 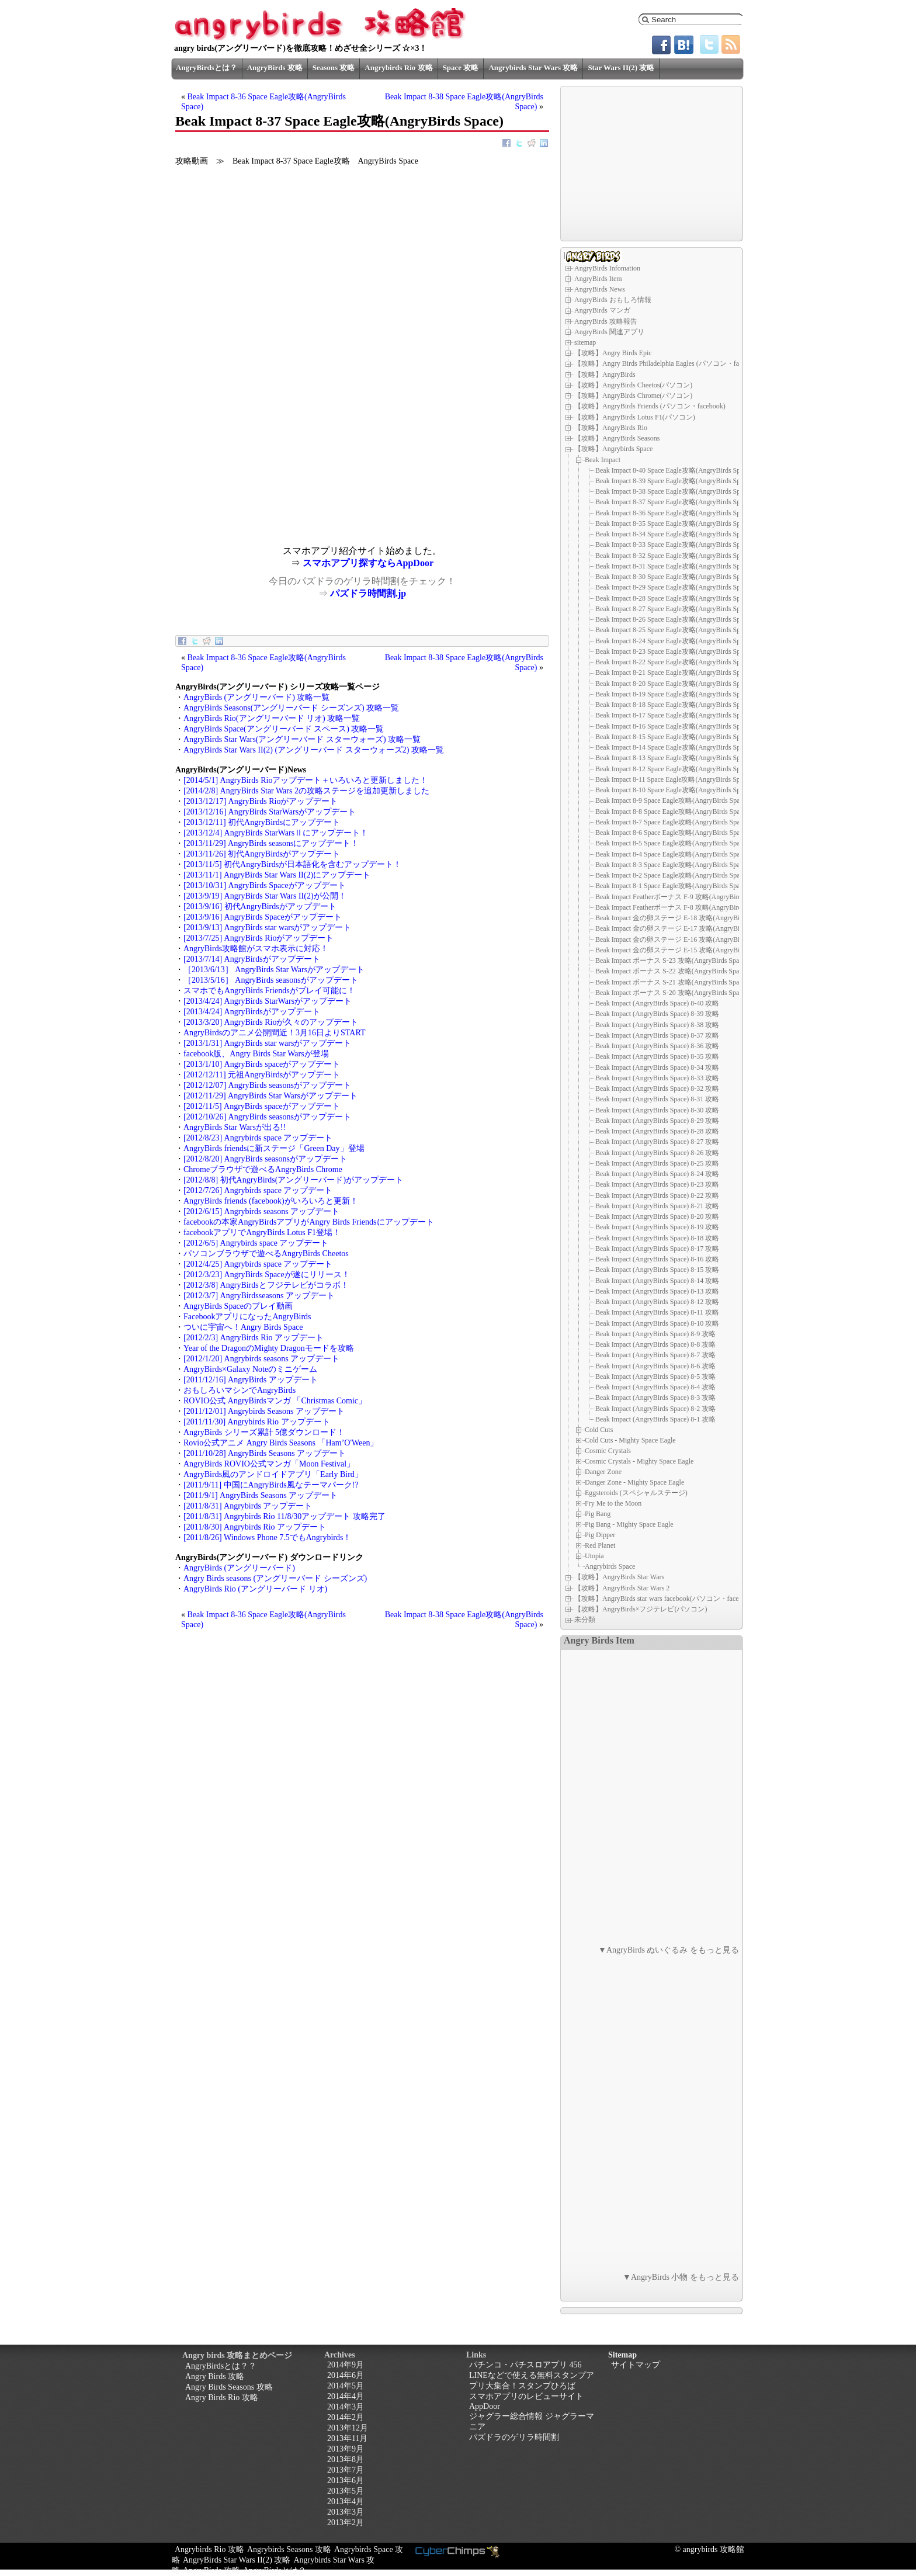 What do you see at coordinates (605, 374) in the screenshot?
I see `【攻略】AngryBirds` at bounding box center [605, 374].